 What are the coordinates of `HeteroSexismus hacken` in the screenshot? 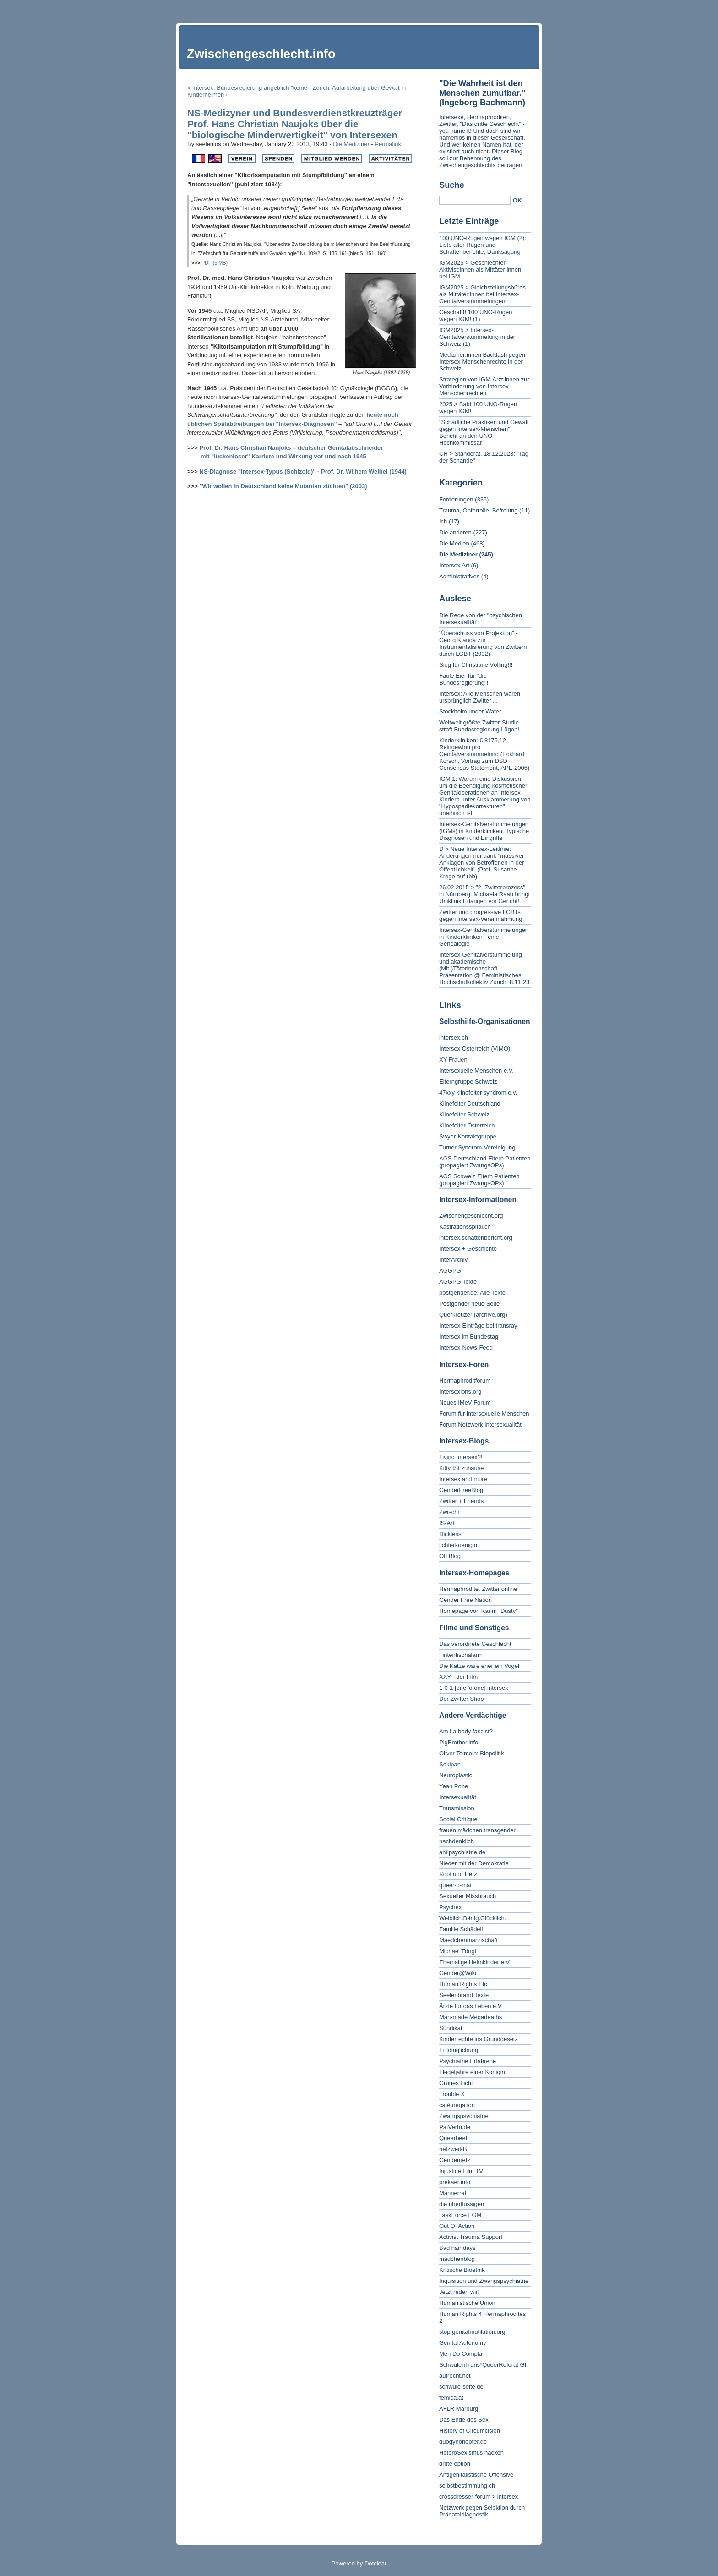 It's located at (471, 2452).